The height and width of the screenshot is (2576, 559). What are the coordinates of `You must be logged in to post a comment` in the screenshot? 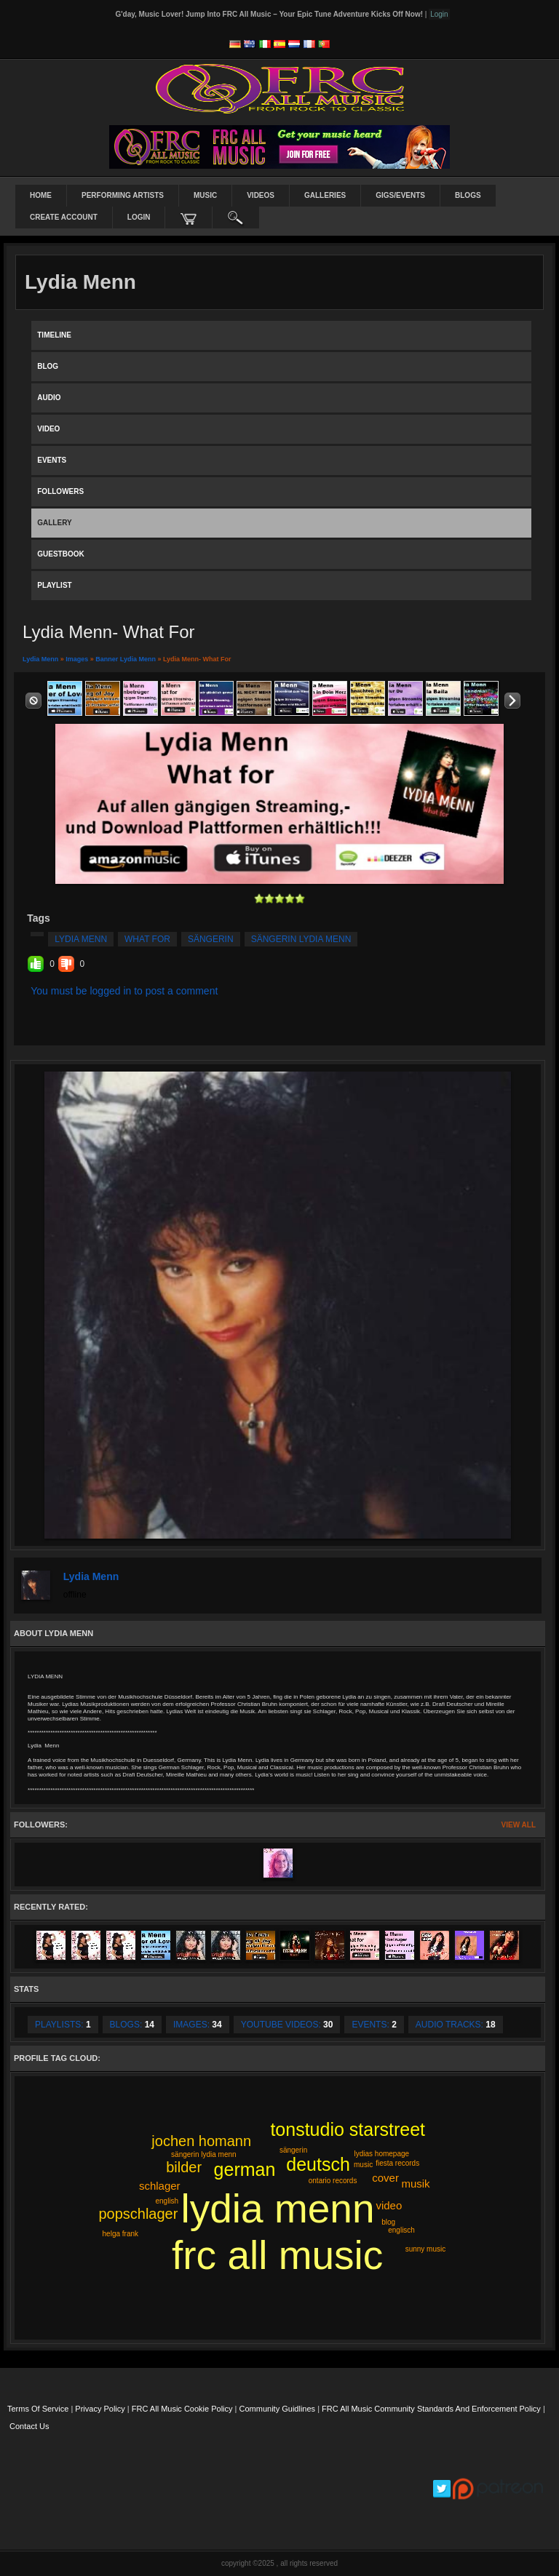 It's located at (124, 991).